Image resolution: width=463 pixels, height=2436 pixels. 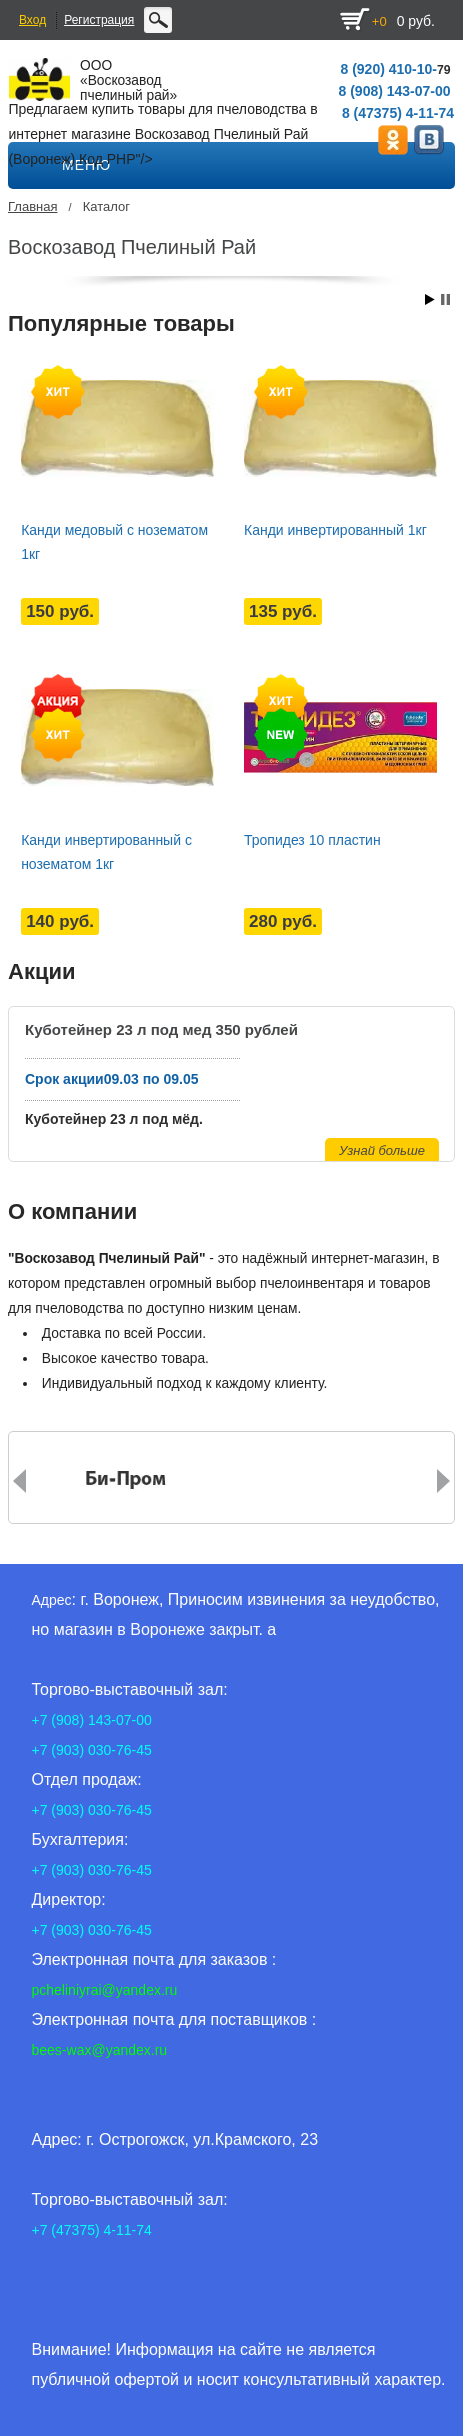 I want to click on Канди инвертированный с нозематом 1кг, so click(x=106, y=852).